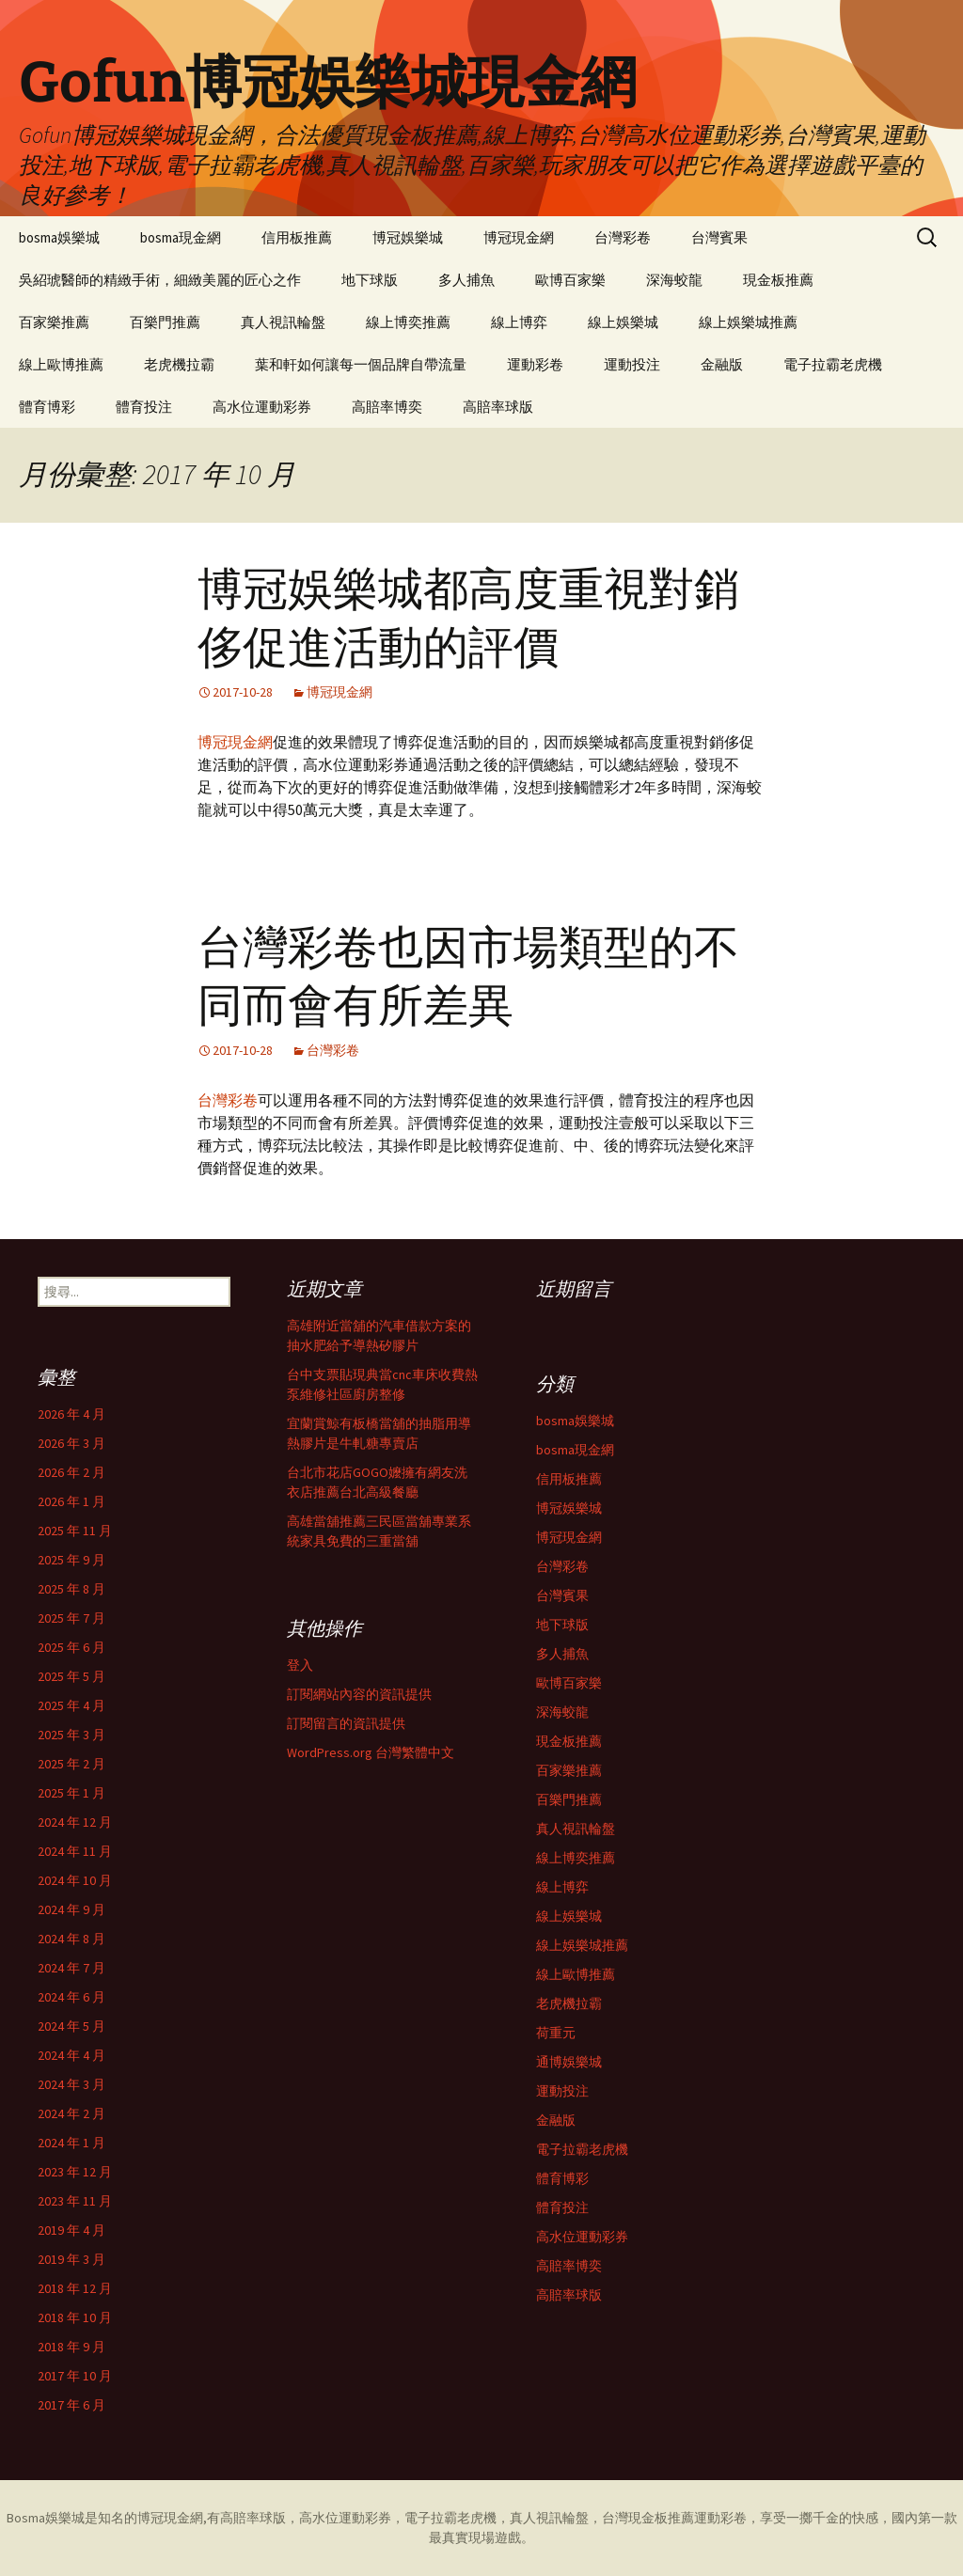 This screenshot has width=963, height=2576. Describe the element at coordinates (556, 2032) in the screenshot. I see `荷重元` at that location.